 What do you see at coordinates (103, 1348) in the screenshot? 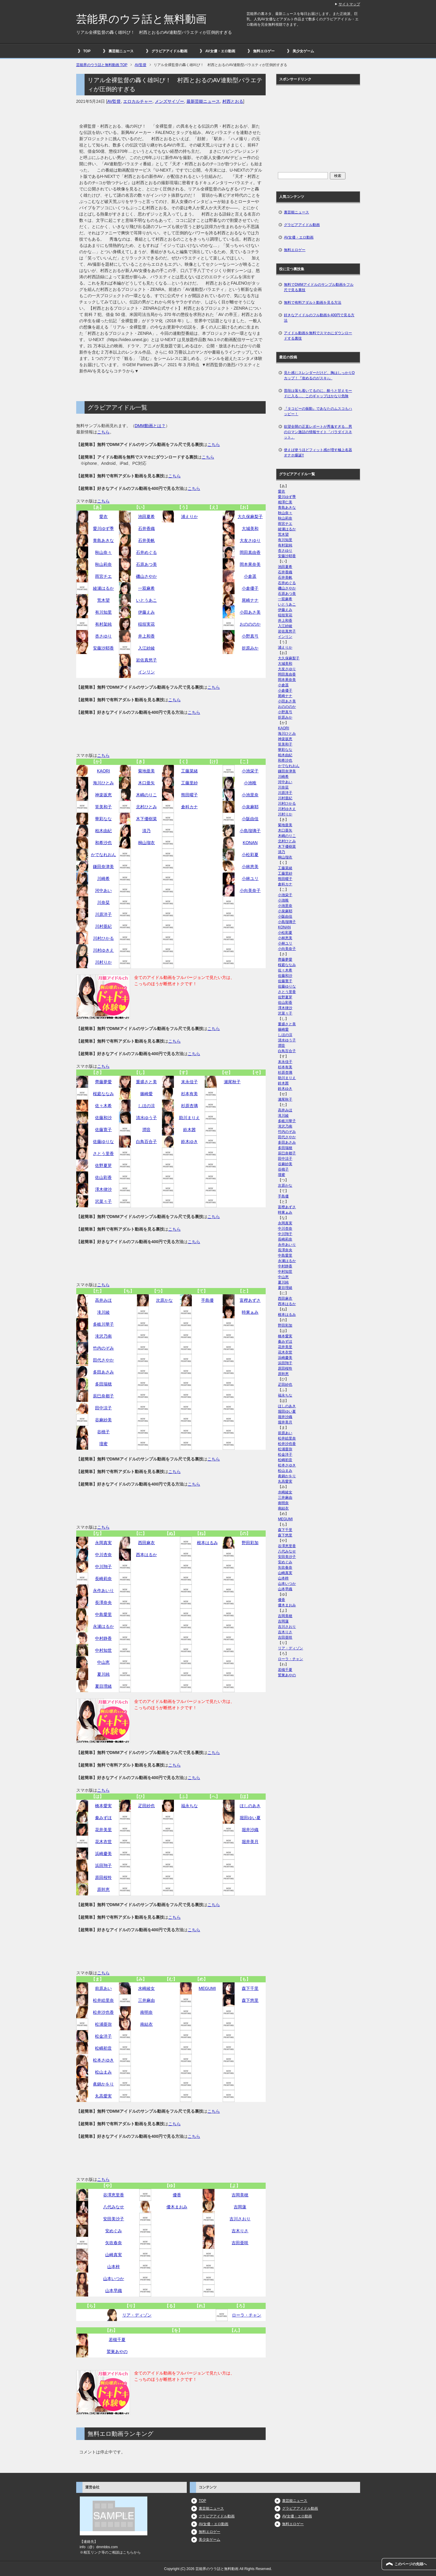
I see `竹内のぞみ` at bounding box center [103, 1348].